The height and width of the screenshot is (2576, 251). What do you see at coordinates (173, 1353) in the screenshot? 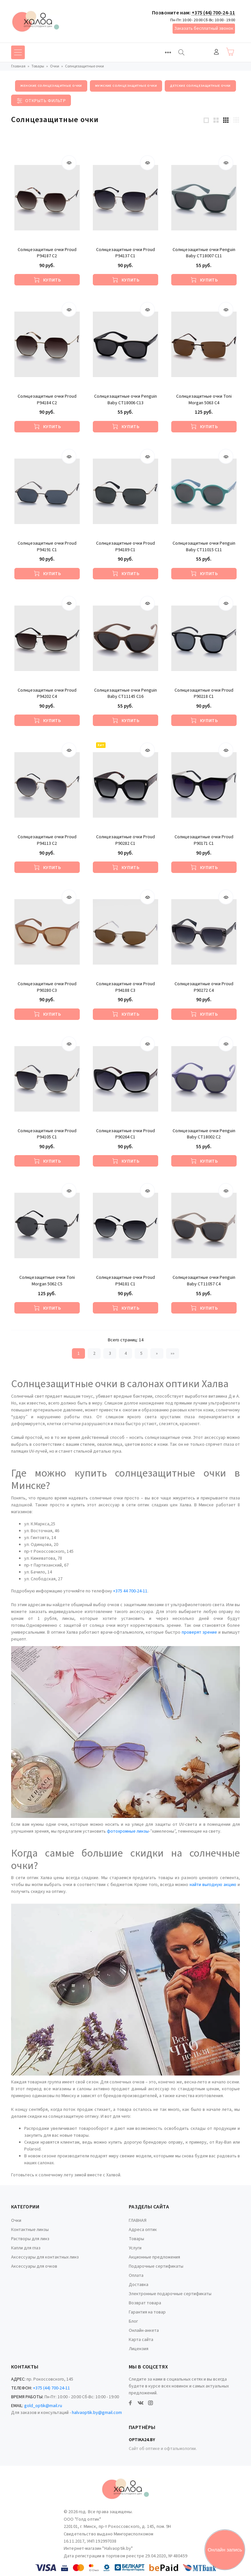
I see `»» [Перейти на следующую страницу]` at bounding box center [173, 1353].